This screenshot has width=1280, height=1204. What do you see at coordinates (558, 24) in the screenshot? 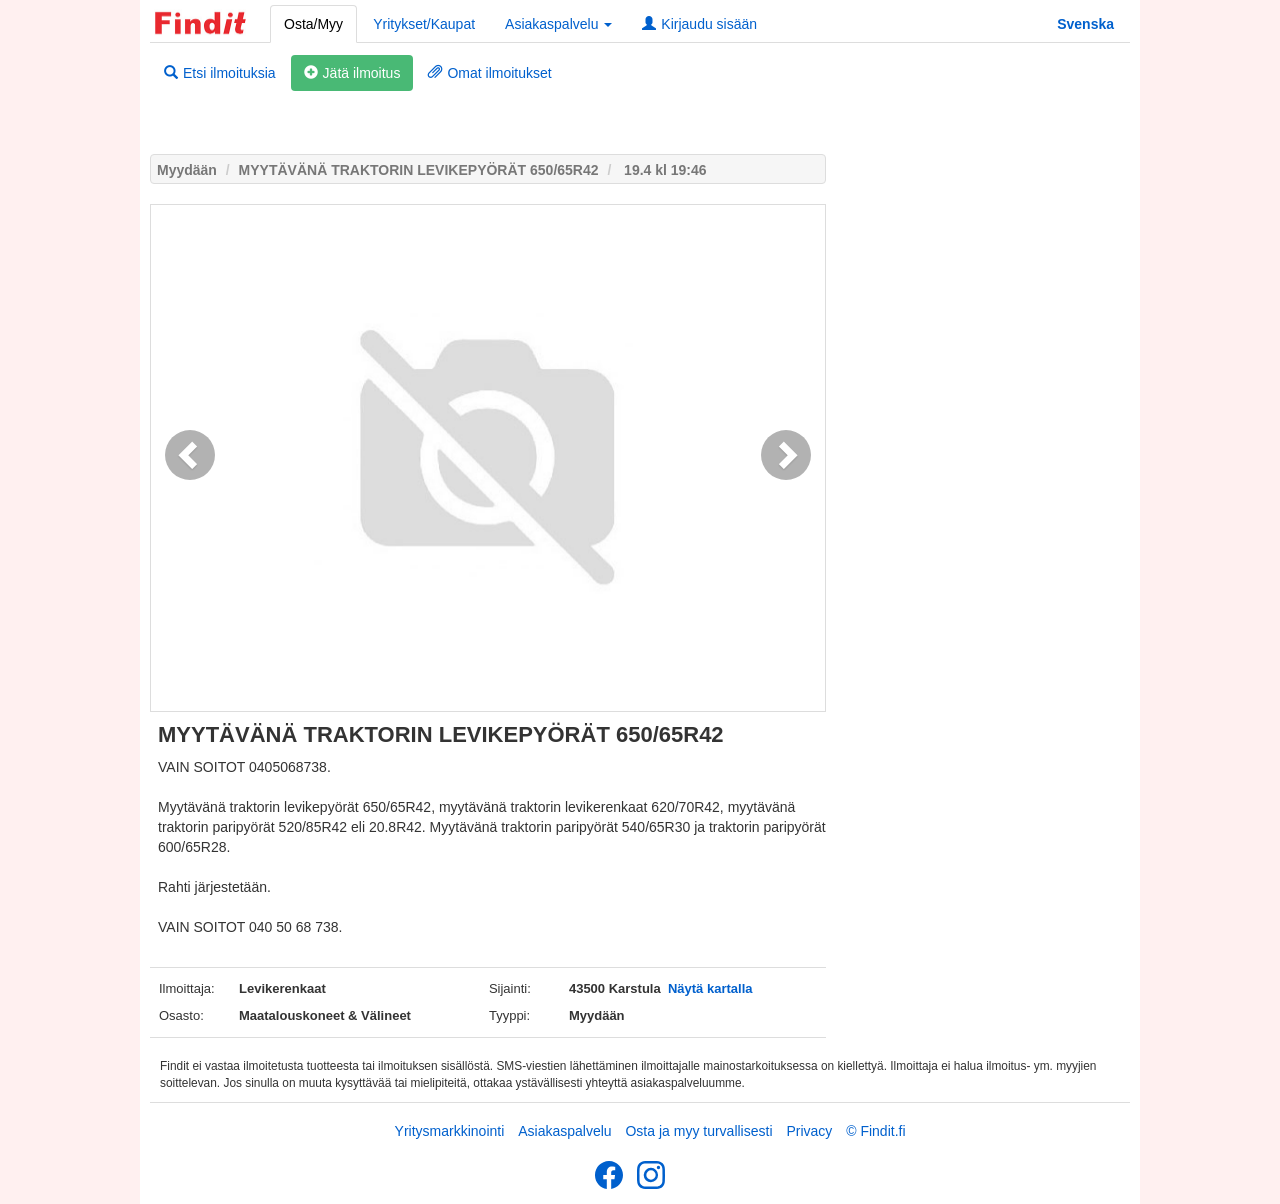
I see `Asiakaspalvelu [button]` at bounding box center [558, 24].